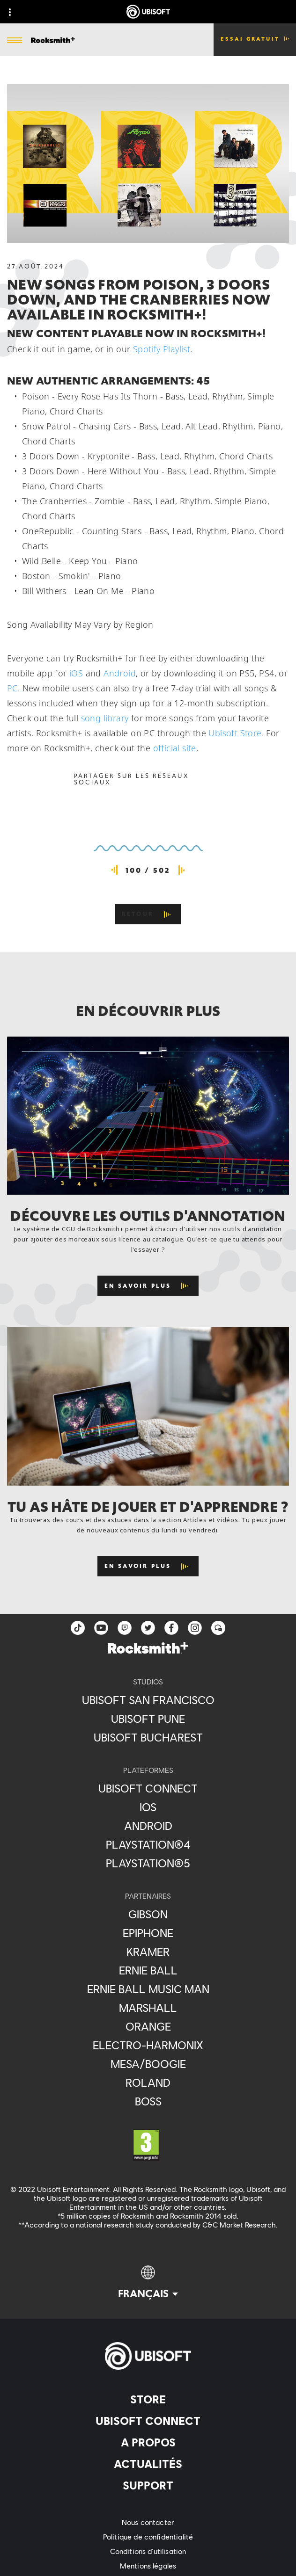 This screenshot has width=296, height=2576. I want to click on [twitter], so click(148, 1628).